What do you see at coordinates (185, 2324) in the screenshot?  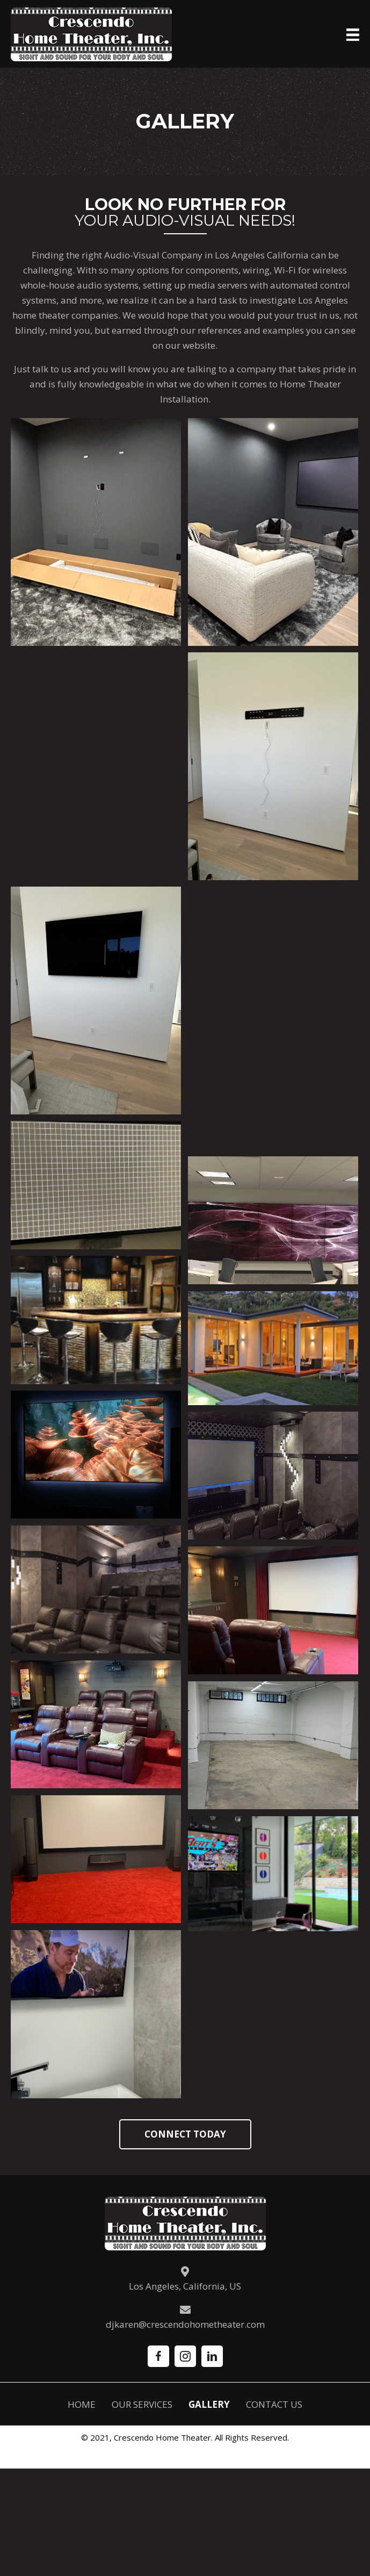 I see `djkaren@crescendohometheater.com` at bounding box center [185, 2324].